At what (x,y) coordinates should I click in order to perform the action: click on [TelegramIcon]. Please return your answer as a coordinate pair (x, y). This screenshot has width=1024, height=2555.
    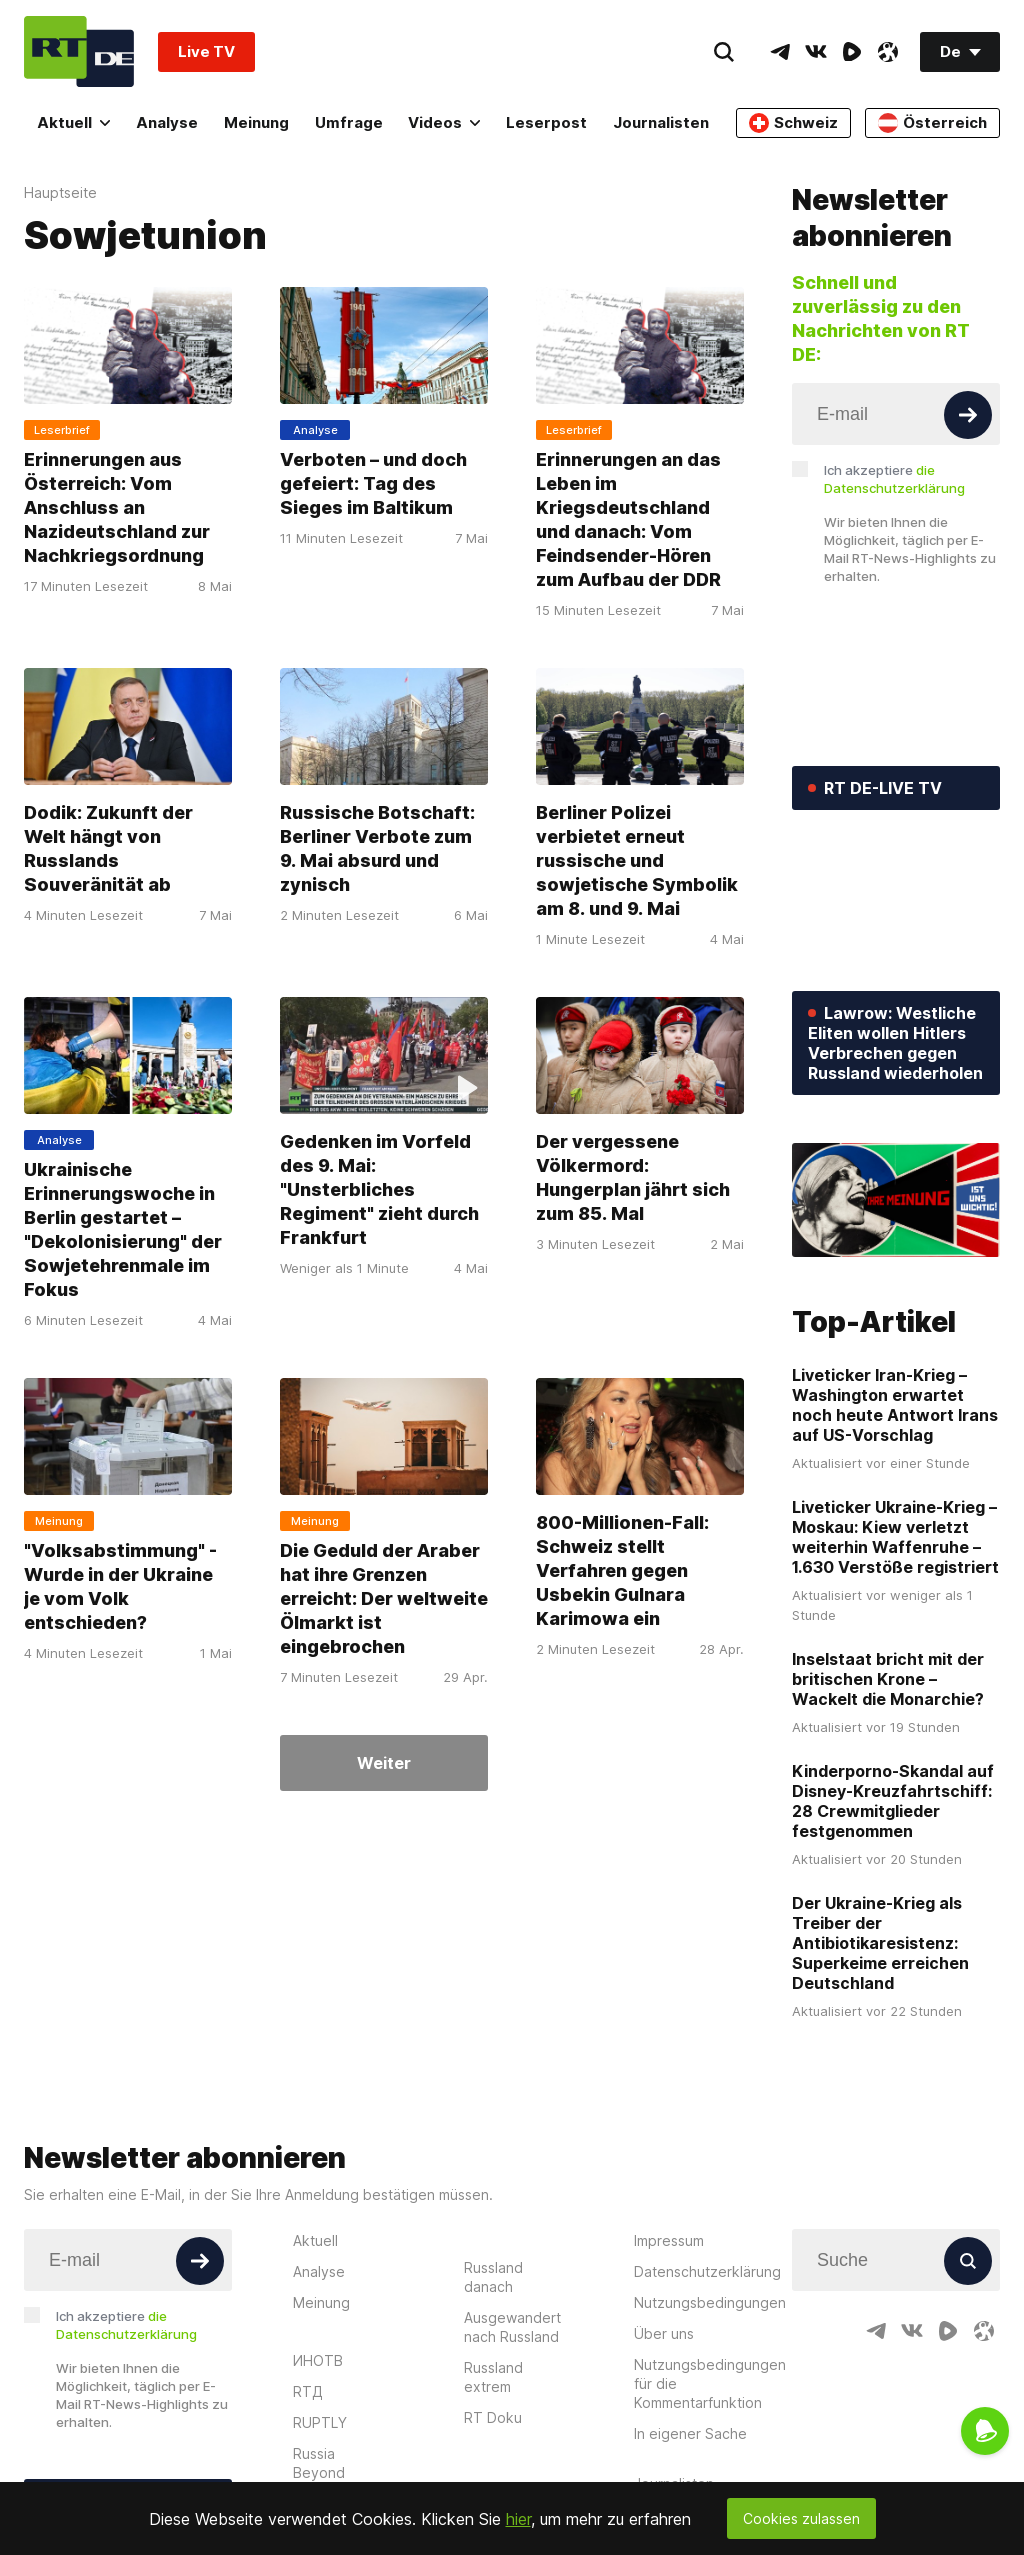
    Looking at the image, I should click on (780, 52).